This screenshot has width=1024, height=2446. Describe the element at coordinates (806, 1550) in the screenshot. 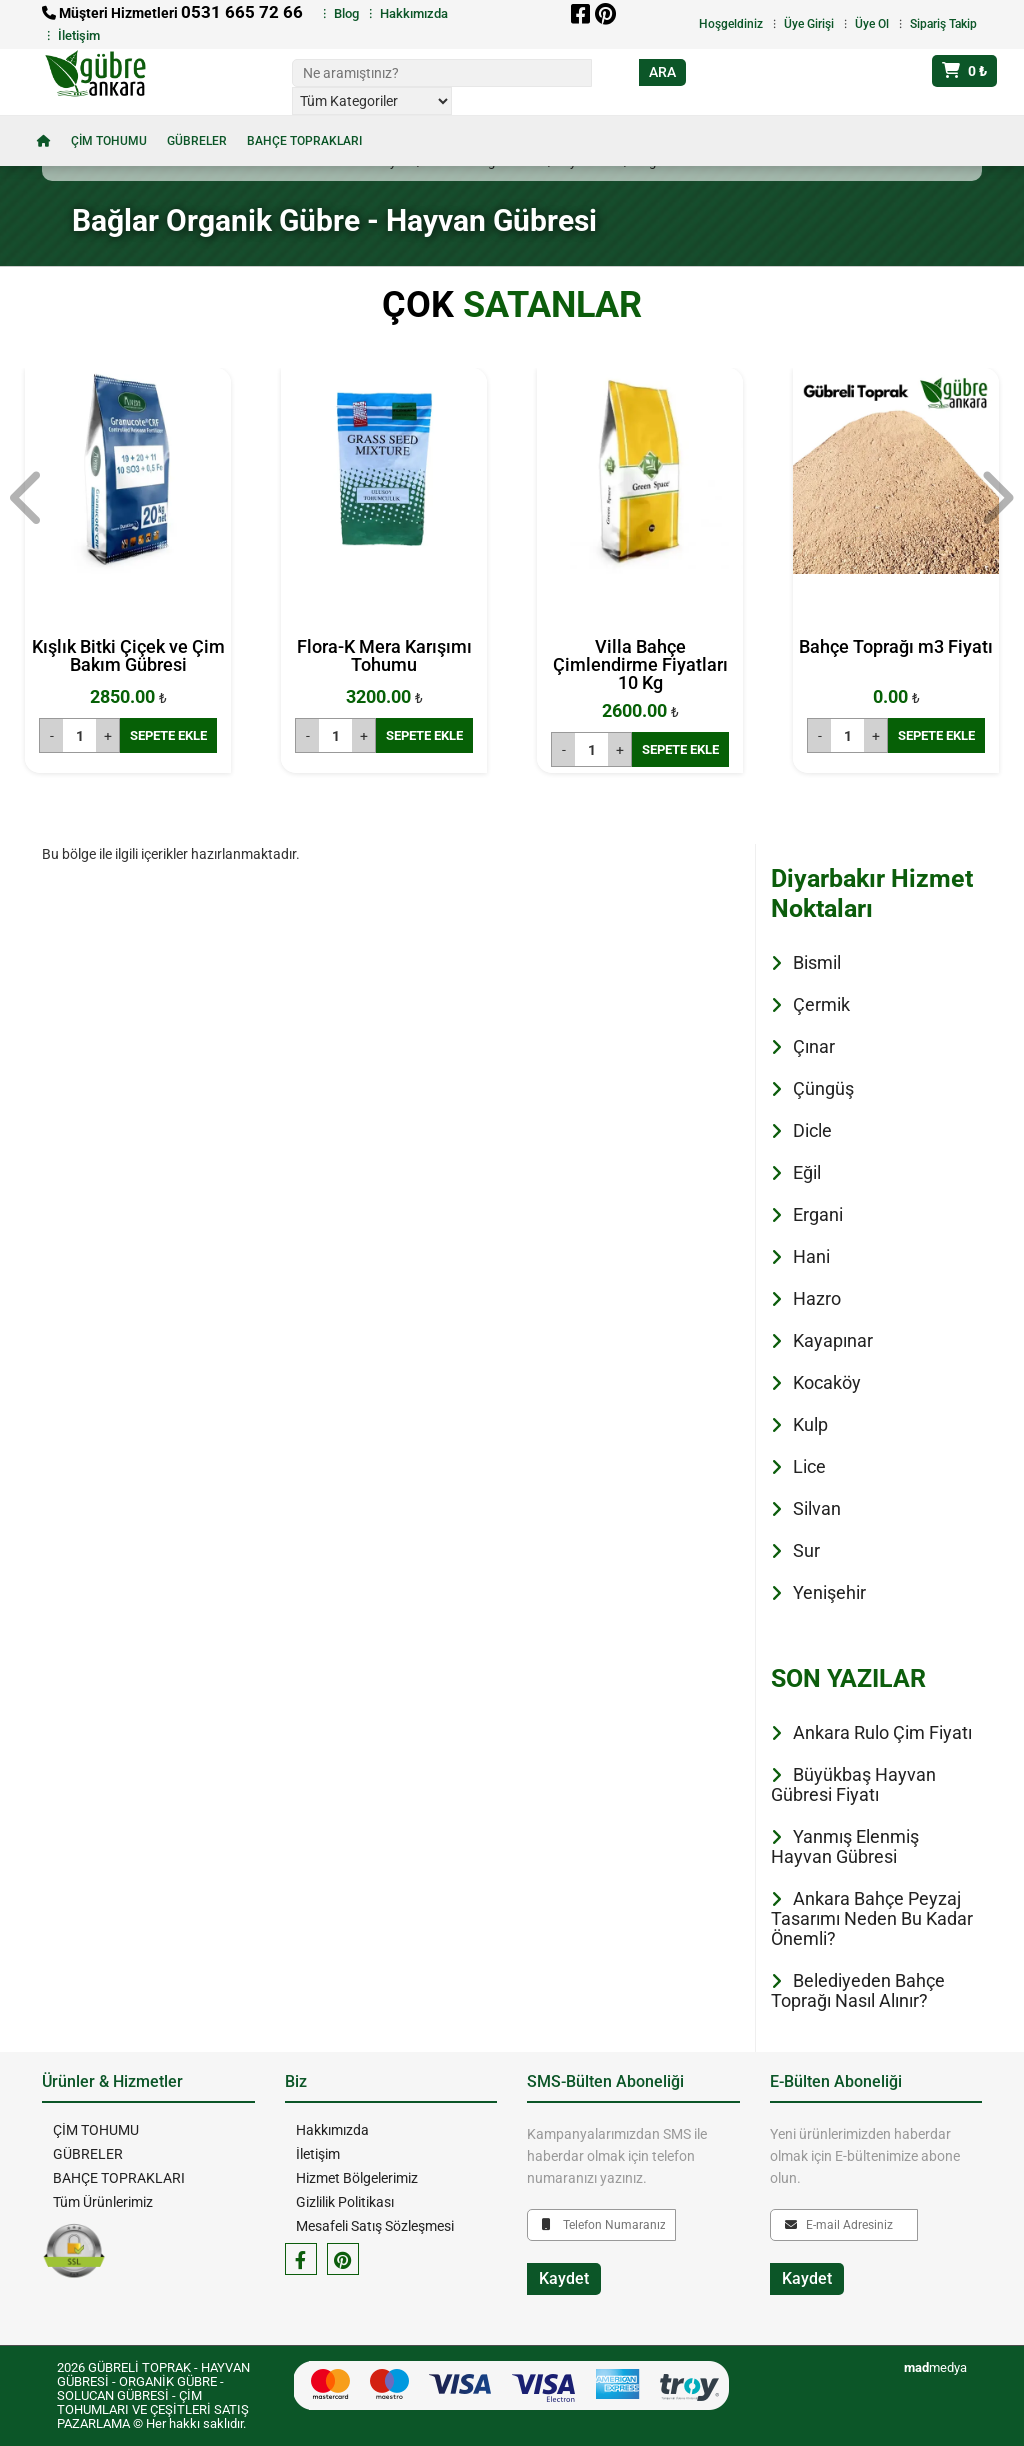

I see `Sur` at that location.